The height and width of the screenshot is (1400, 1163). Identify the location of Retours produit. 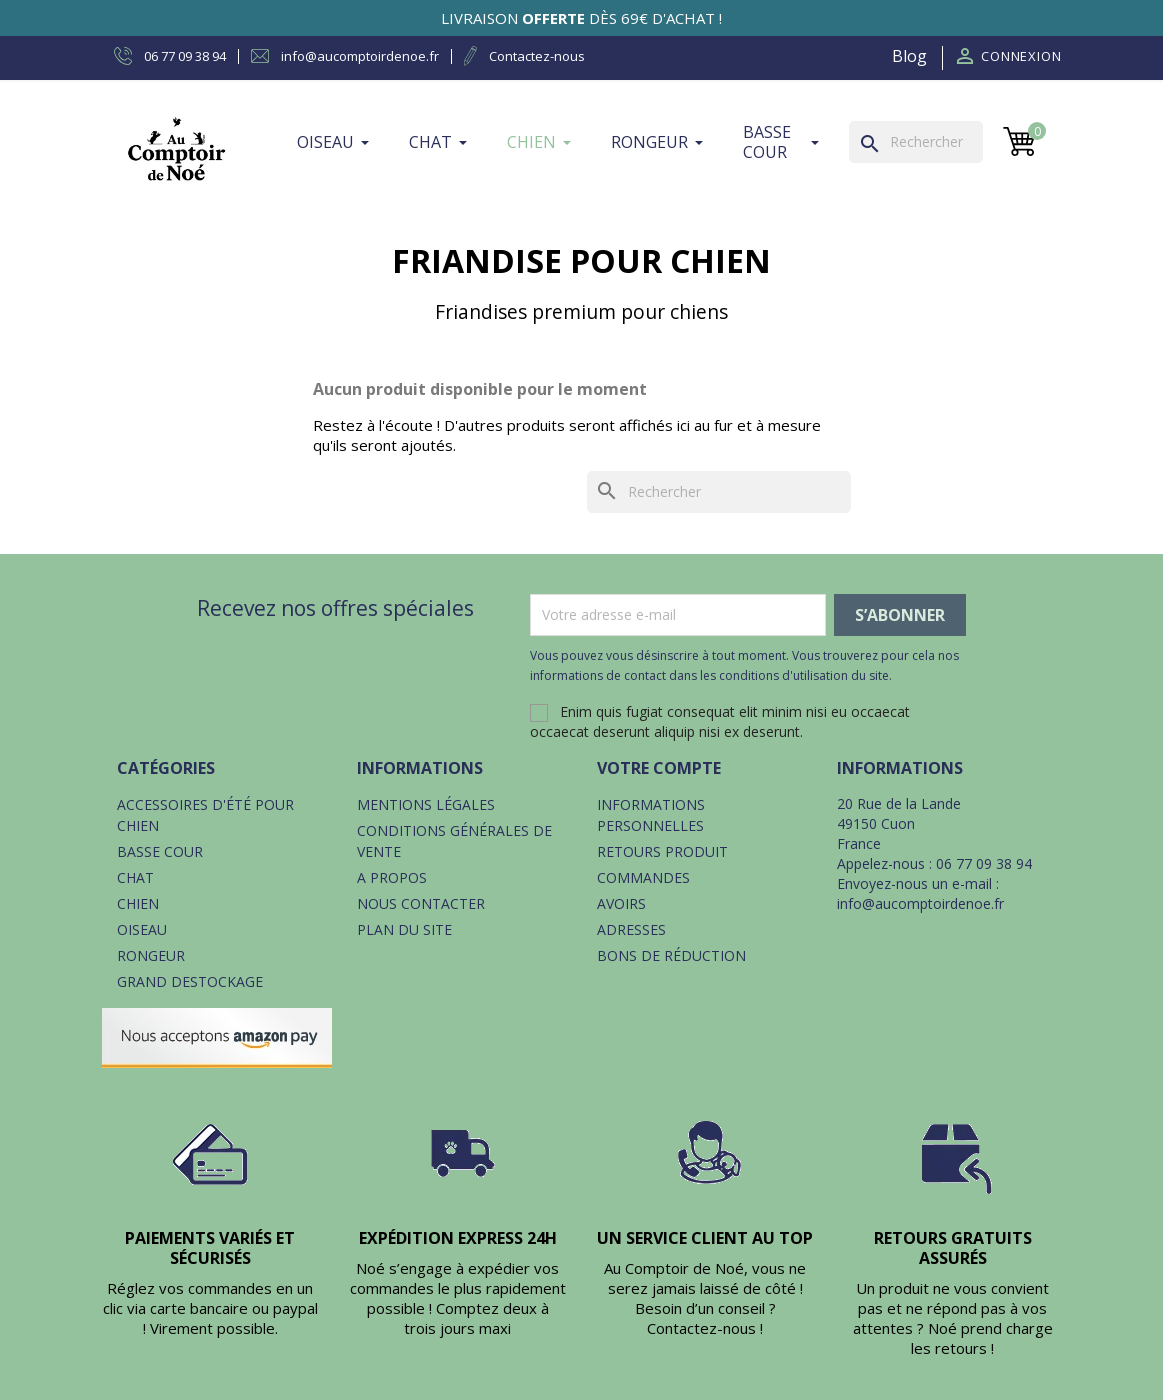
(662, 851).